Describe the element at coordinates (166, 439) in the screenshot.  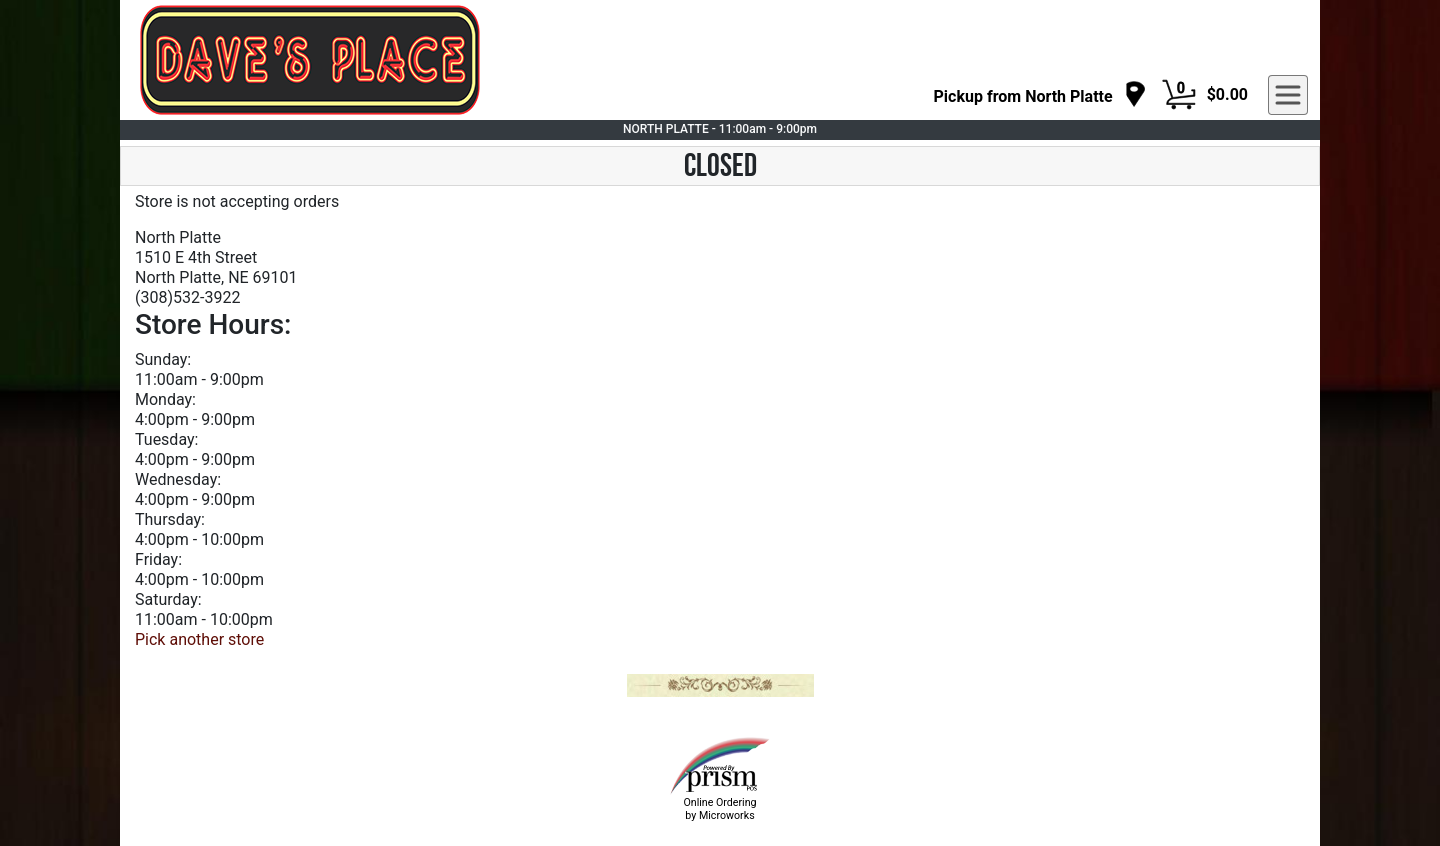
I see `Tuesday:` at that location.